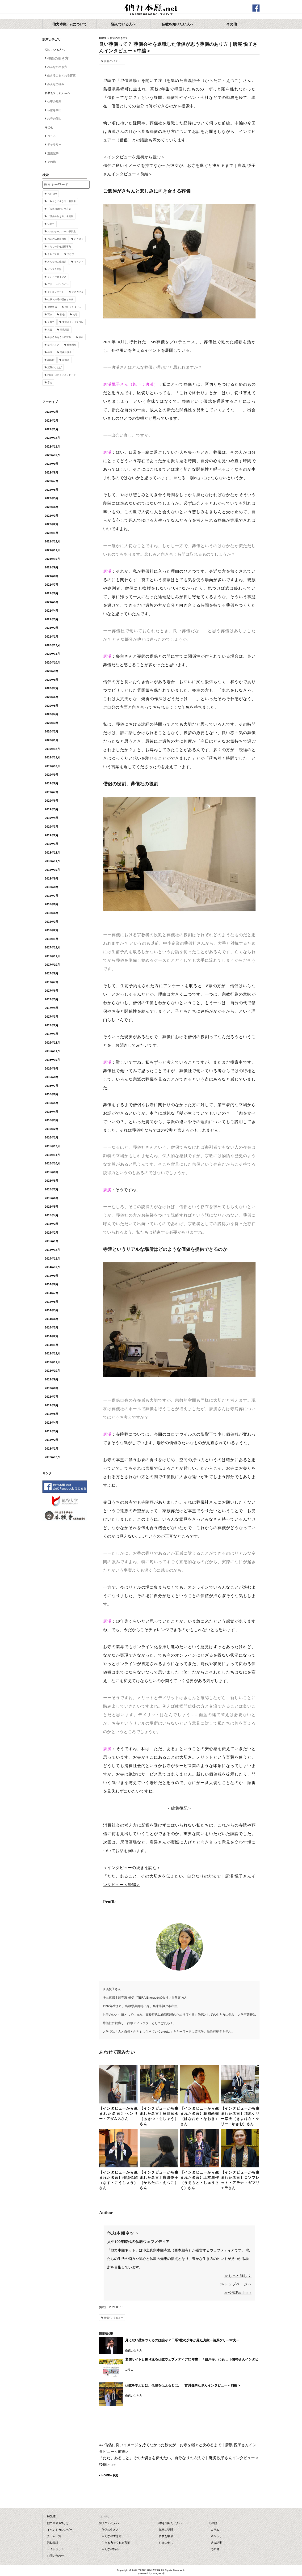 This screenshot has height=2576, width=302. Describe the element at coordinates (51, 1448) in the screenshot. I see `2013年1月` at that location.